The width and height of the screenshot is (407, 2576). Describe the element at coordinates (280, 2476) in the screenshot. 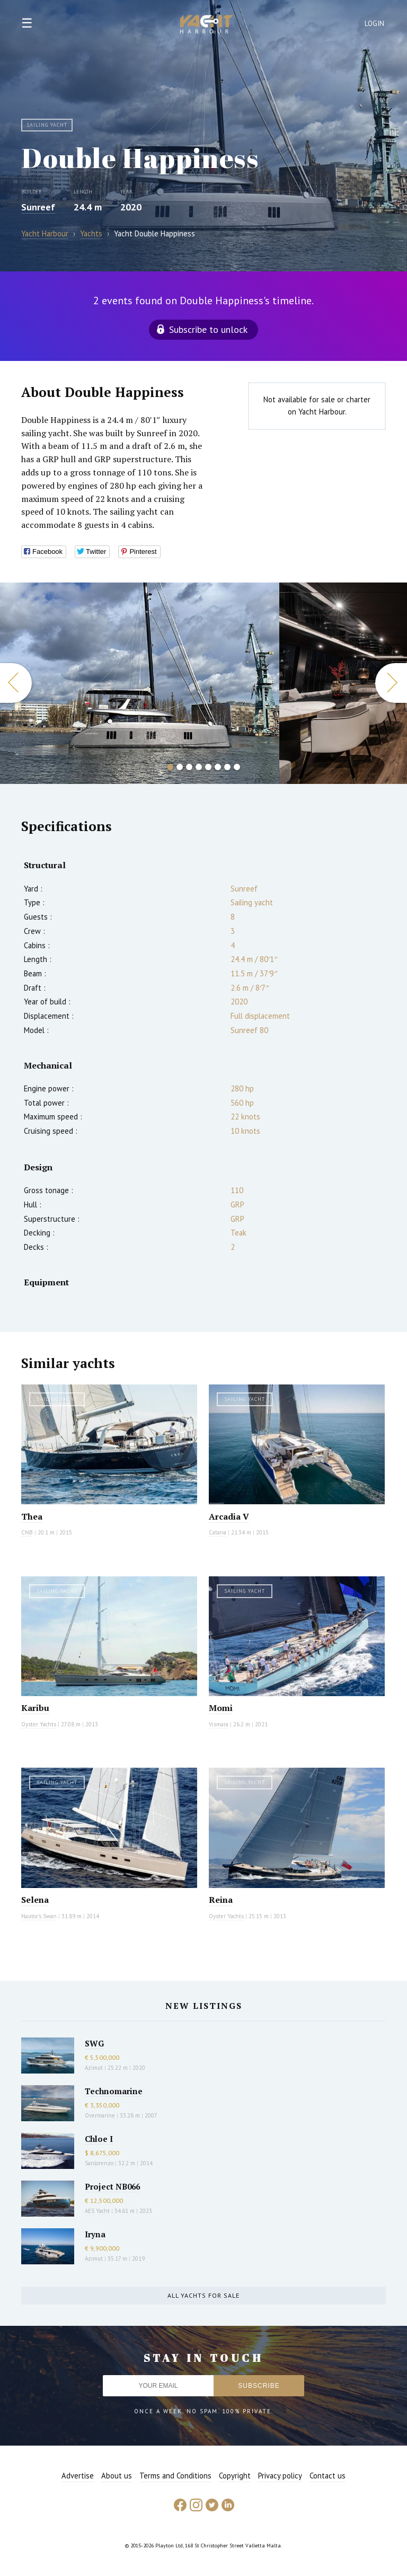

I see `Privacy policy` at that location.